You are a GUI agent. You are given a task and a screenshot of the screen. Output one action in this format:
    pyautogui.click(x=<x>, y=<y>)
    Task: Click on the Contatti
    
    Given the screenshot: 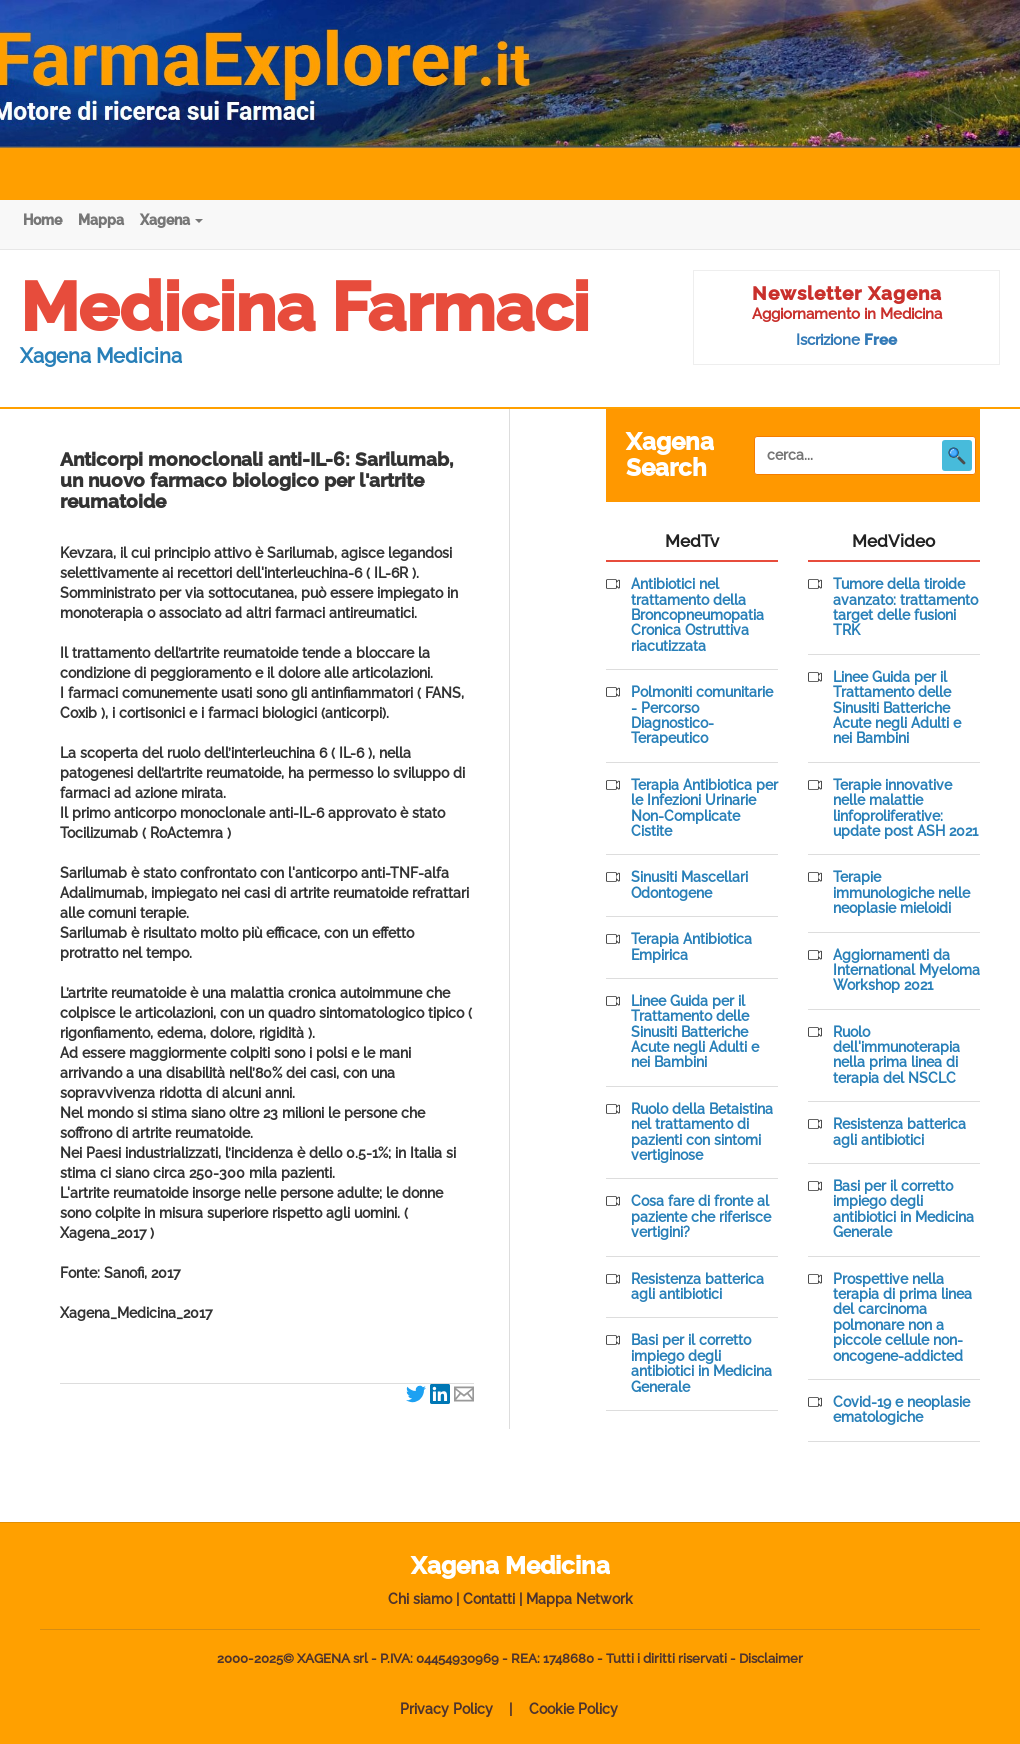 What is the action you would take?
    pyautogui.click(x=489, y=1599)
    